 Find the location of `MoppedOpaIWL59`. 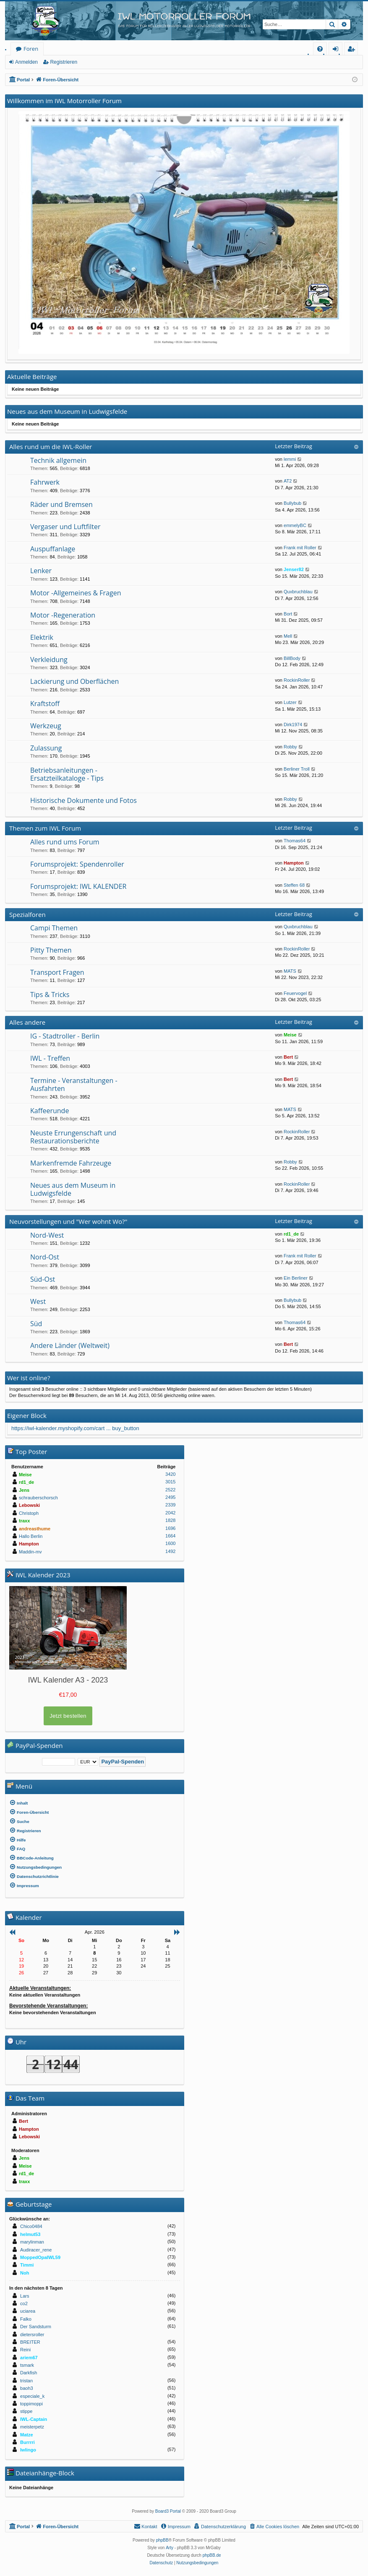

MoppedOpaIWL59 is located at coordinates (40, 2257).